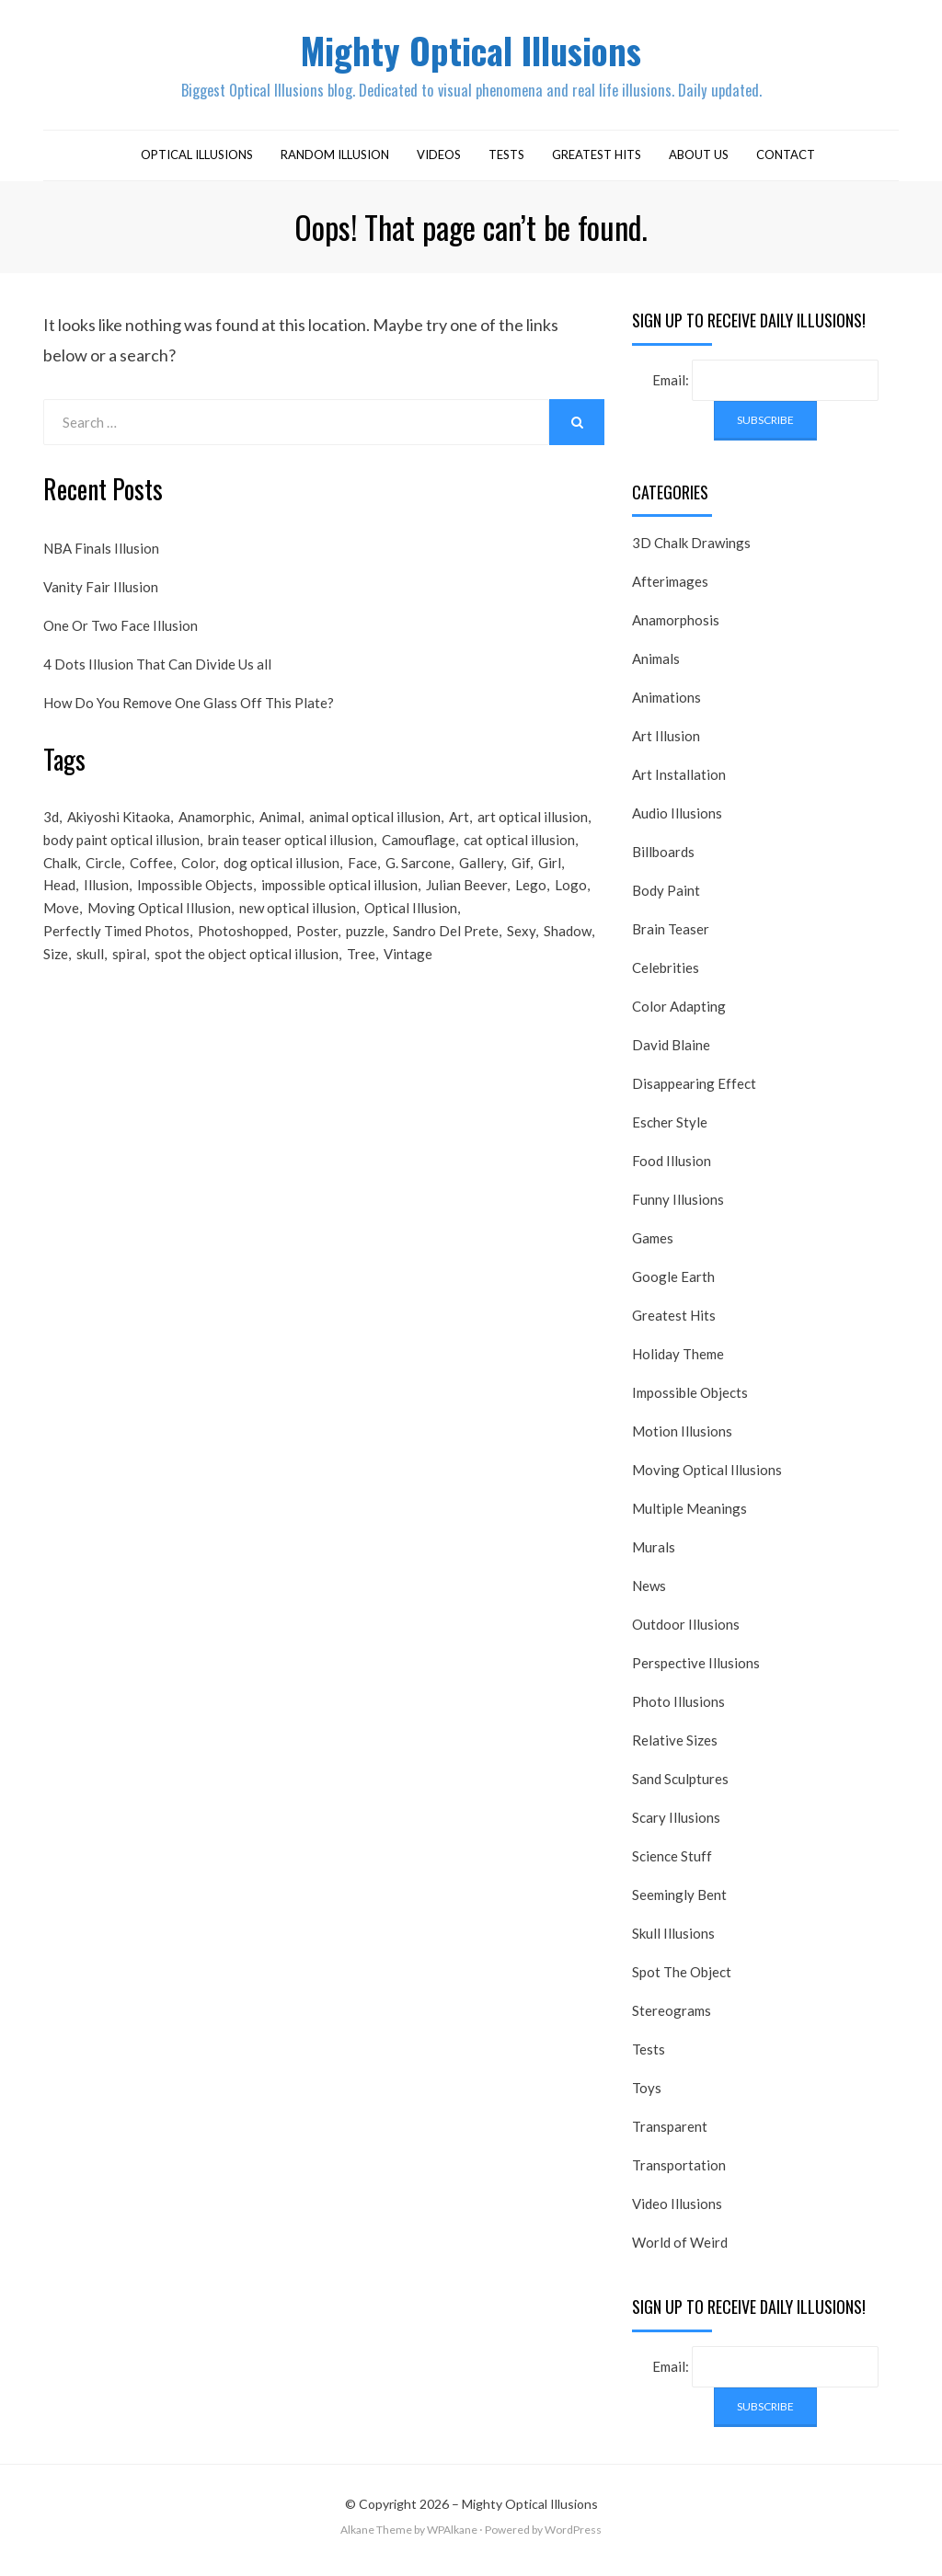 This screenshot has height=2576, width=942. What do you see at coordinates (297, 926) in the screenshot?
I see `new optical illusion [new optical illusion (66 items)]` at bounding box center [297, 926].